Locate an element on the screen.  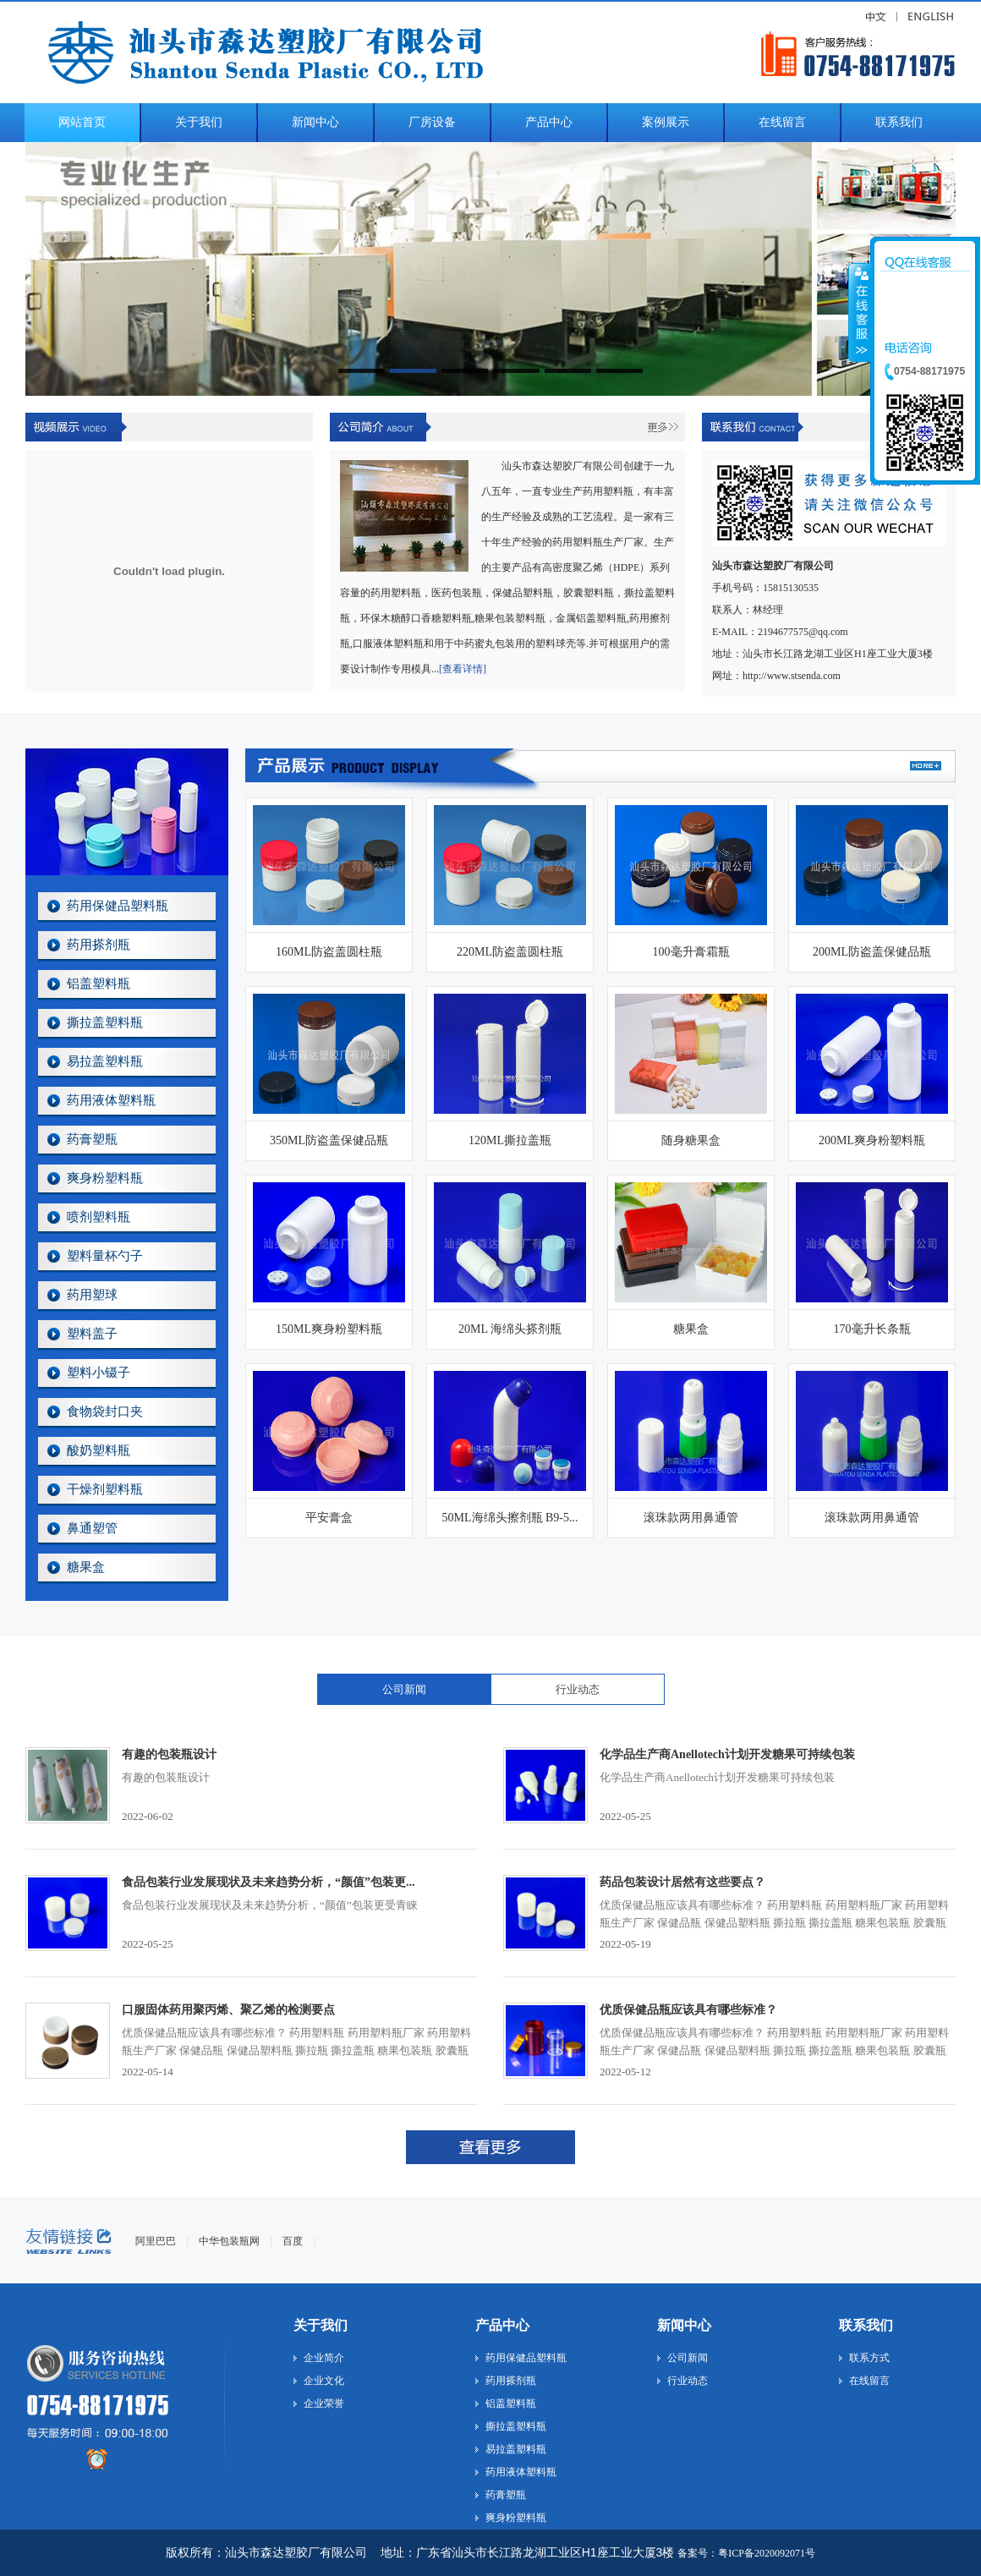
药用保健品塑料瓶 is located at coordinates (117, 906).